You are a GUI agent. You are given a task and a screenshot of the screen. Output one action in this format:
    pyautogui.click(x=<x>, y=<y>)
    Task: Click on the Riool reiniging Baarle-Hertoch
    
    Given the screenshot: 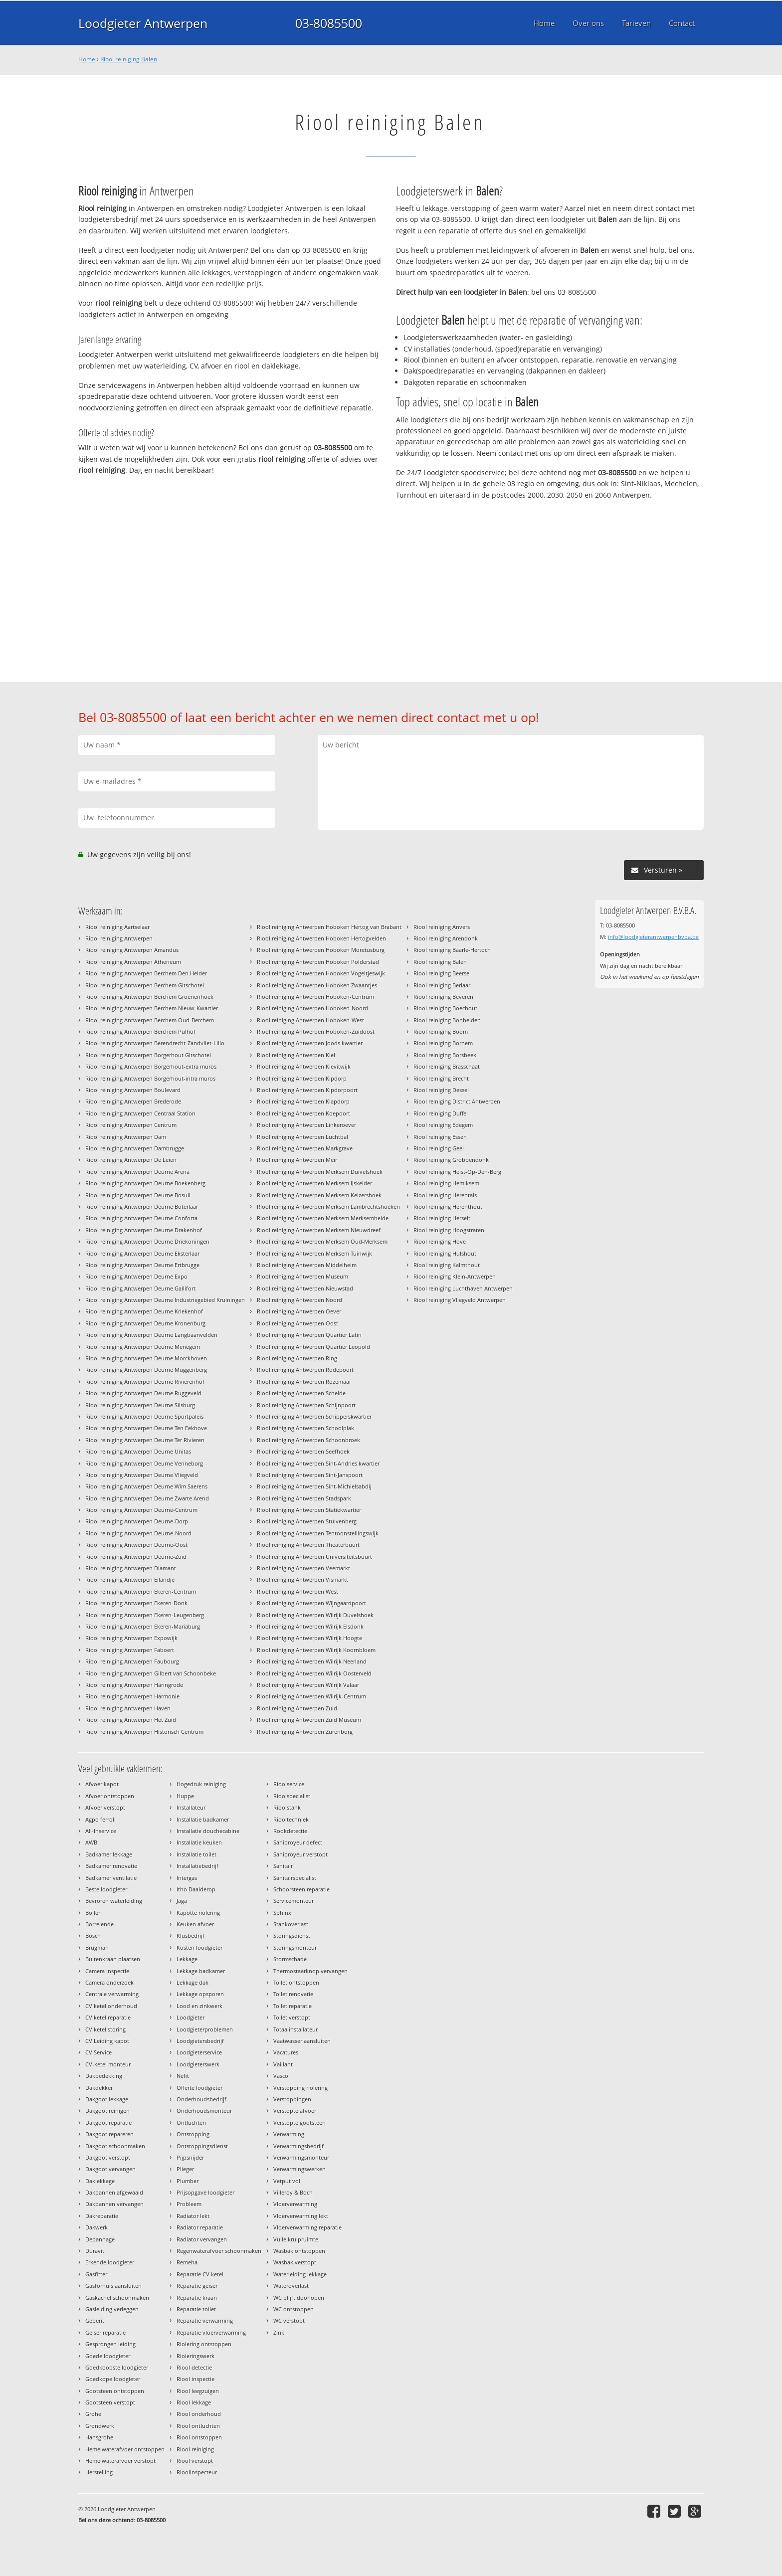 What is the action you would take?
    pyautogui.click(x=452, y=949)
    